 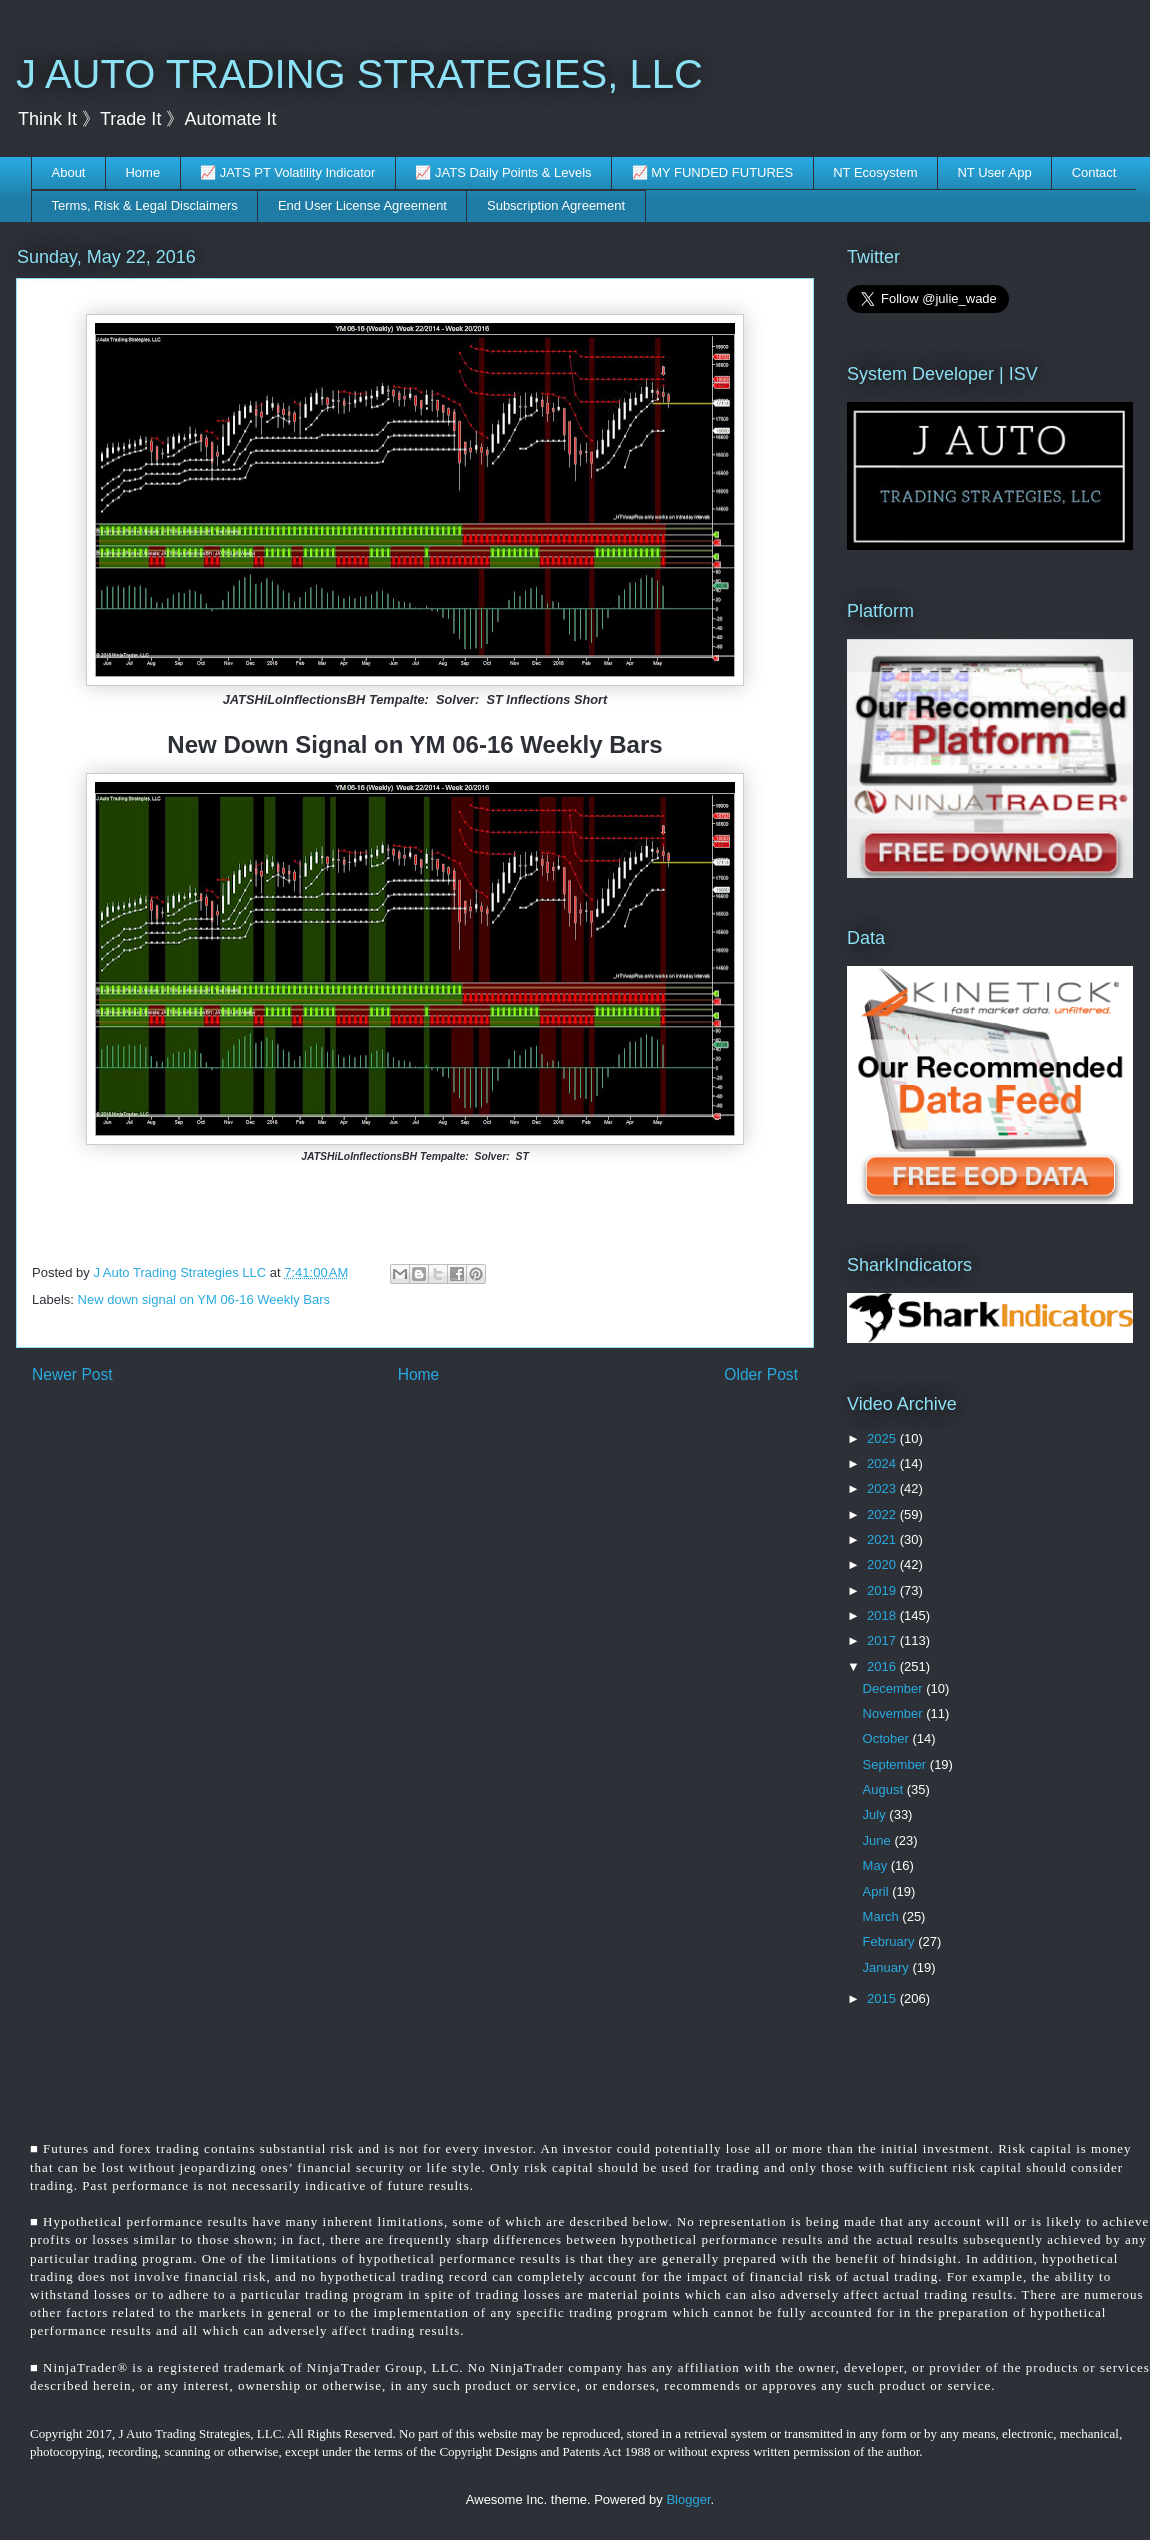 What do you see at coordinates (883, 1514) in the screenshot?
I see `2022` at bounding box center [883, 1514].